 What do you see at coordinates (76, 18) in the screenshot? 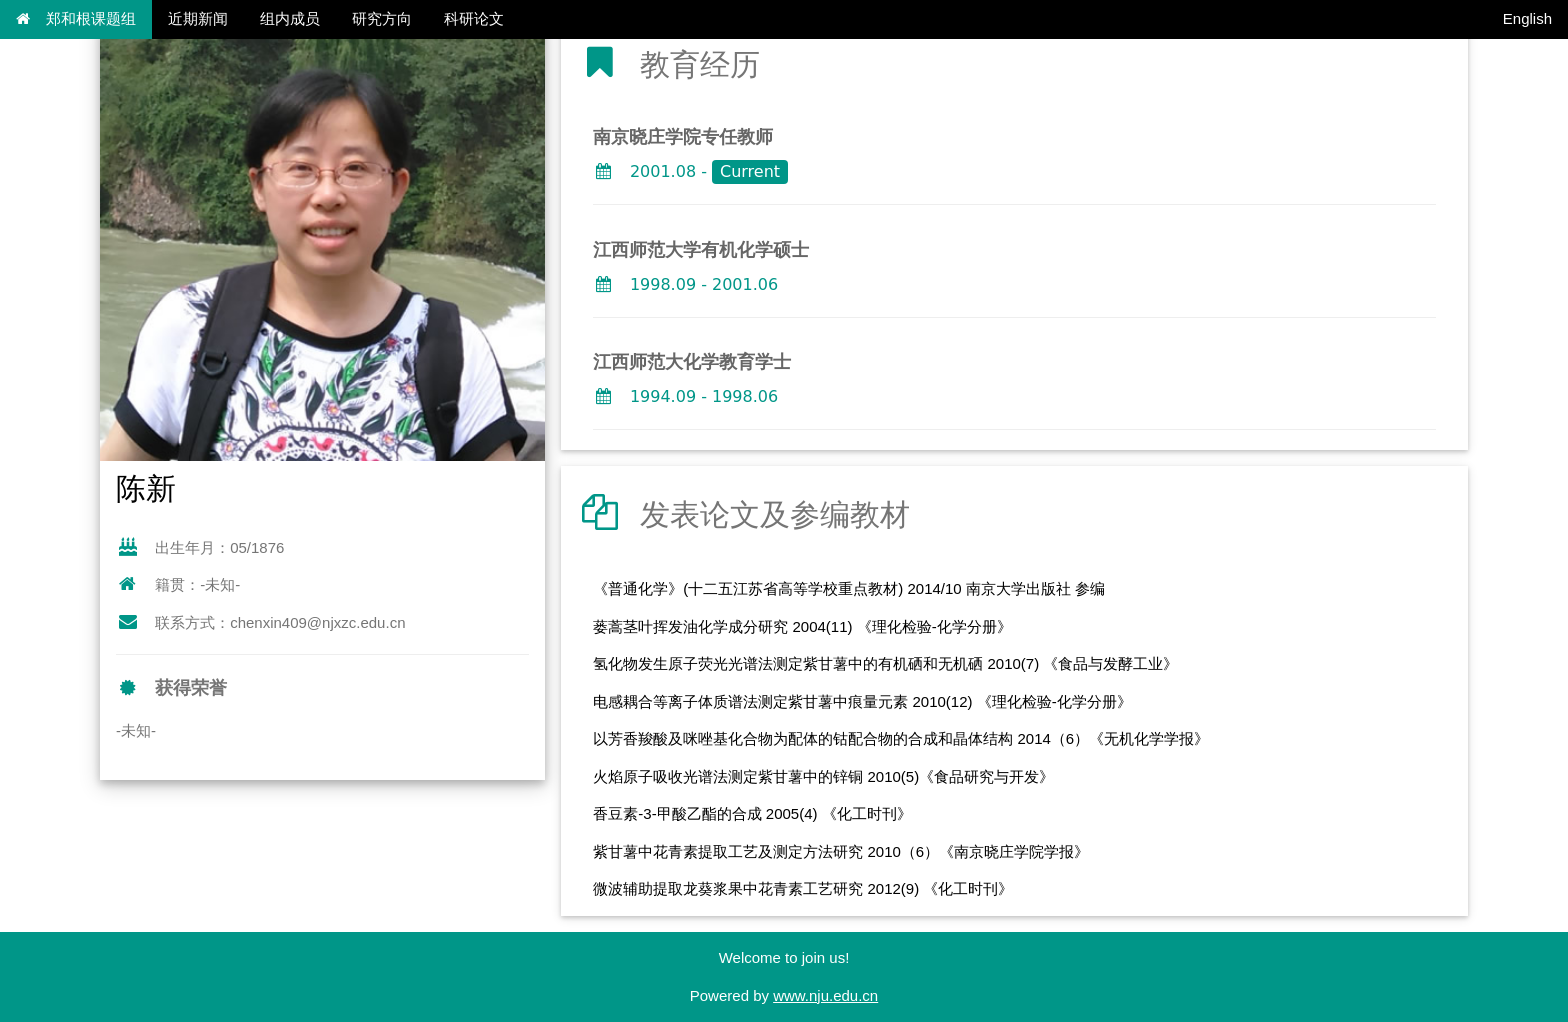
I see `郑和根课题组` at bounding box center [76, 18].